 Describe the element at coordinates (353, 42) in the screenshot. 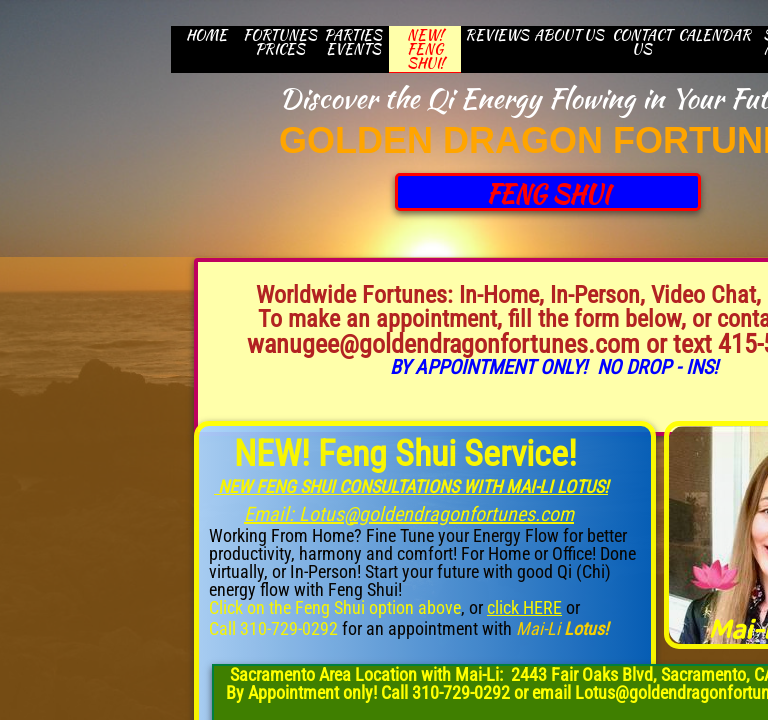

I see `Parties Events` at that location.